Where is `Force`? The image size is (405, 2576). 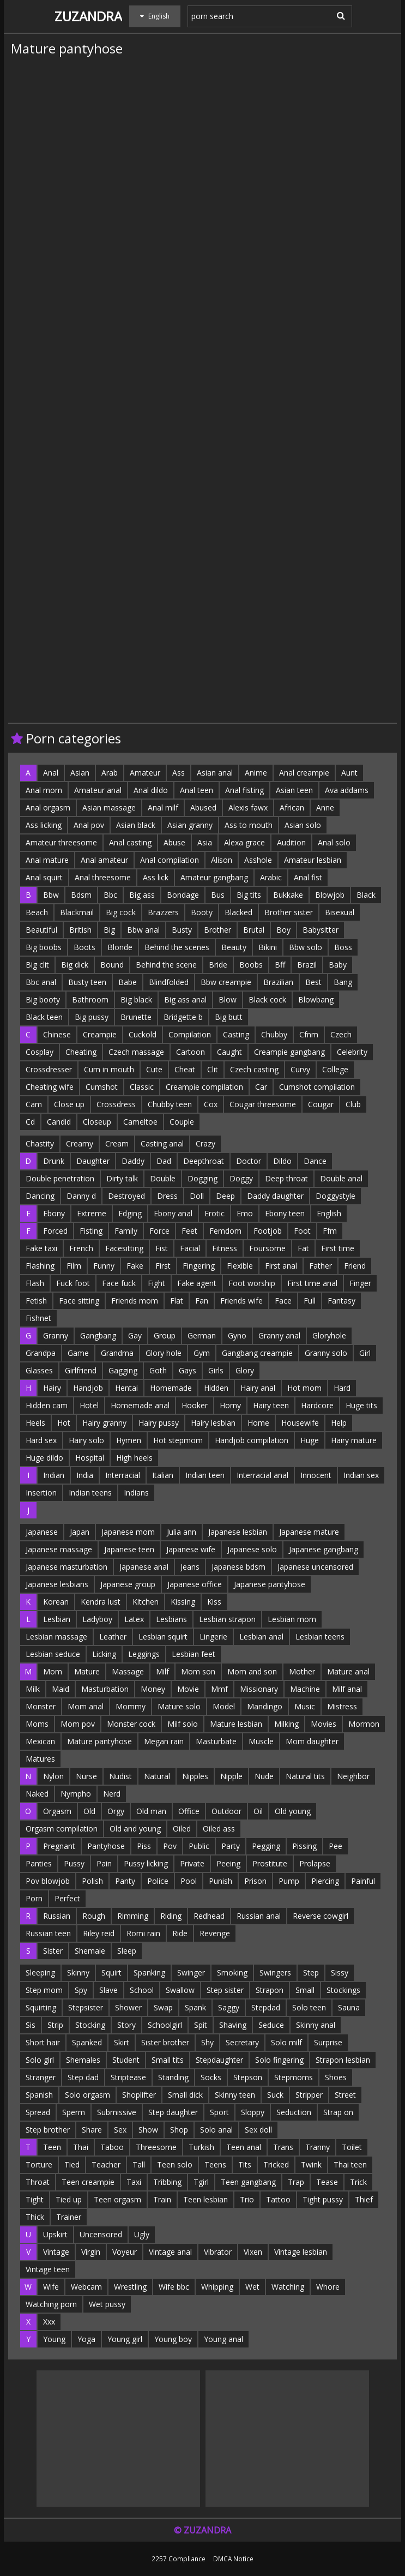 Force is located at coordinates (159, 1231).